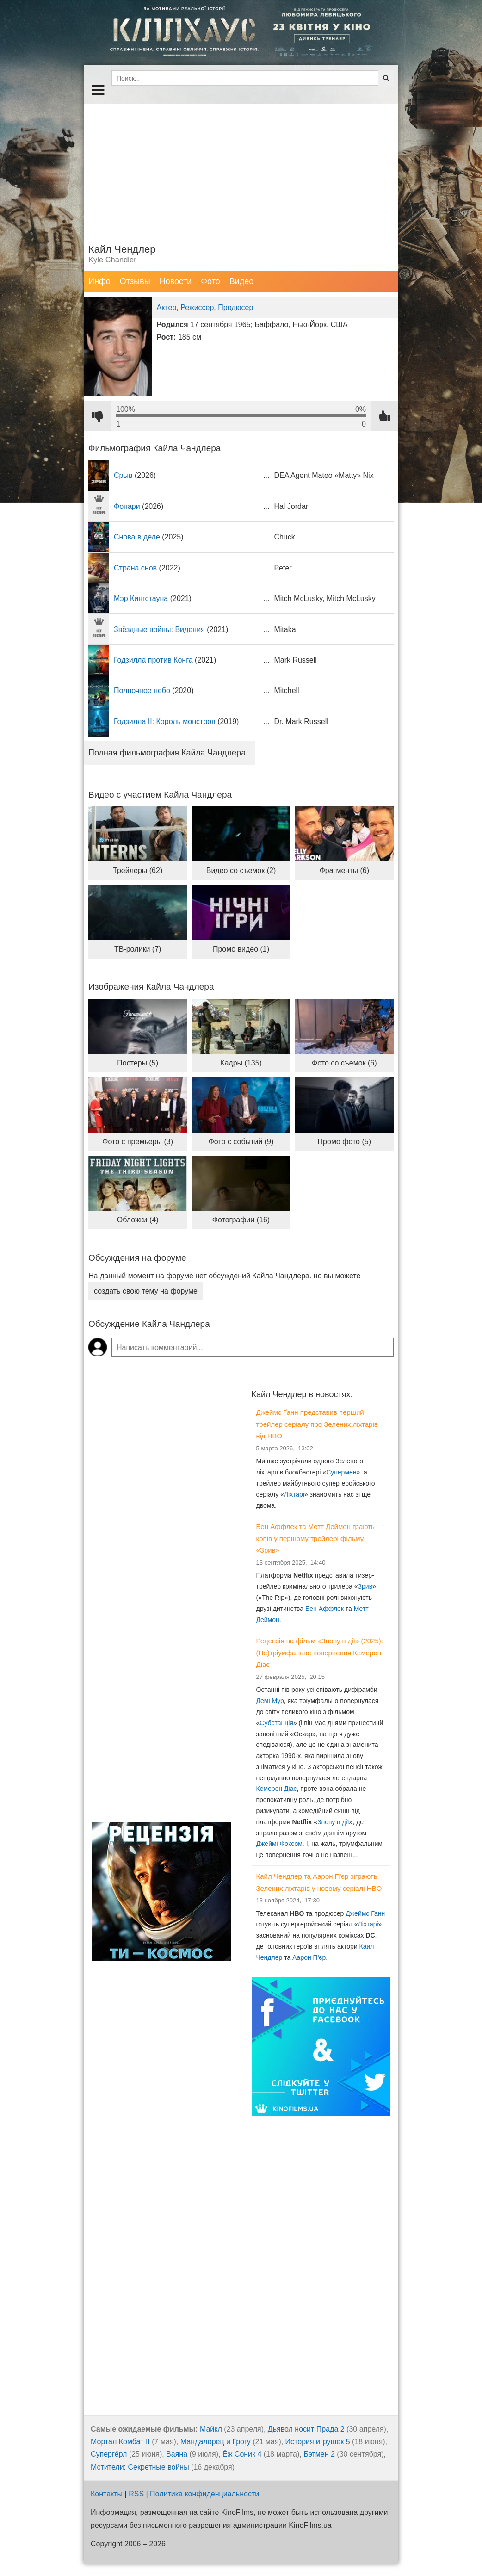  I want to click on Джеймс Ганн, so click(365, 1913).